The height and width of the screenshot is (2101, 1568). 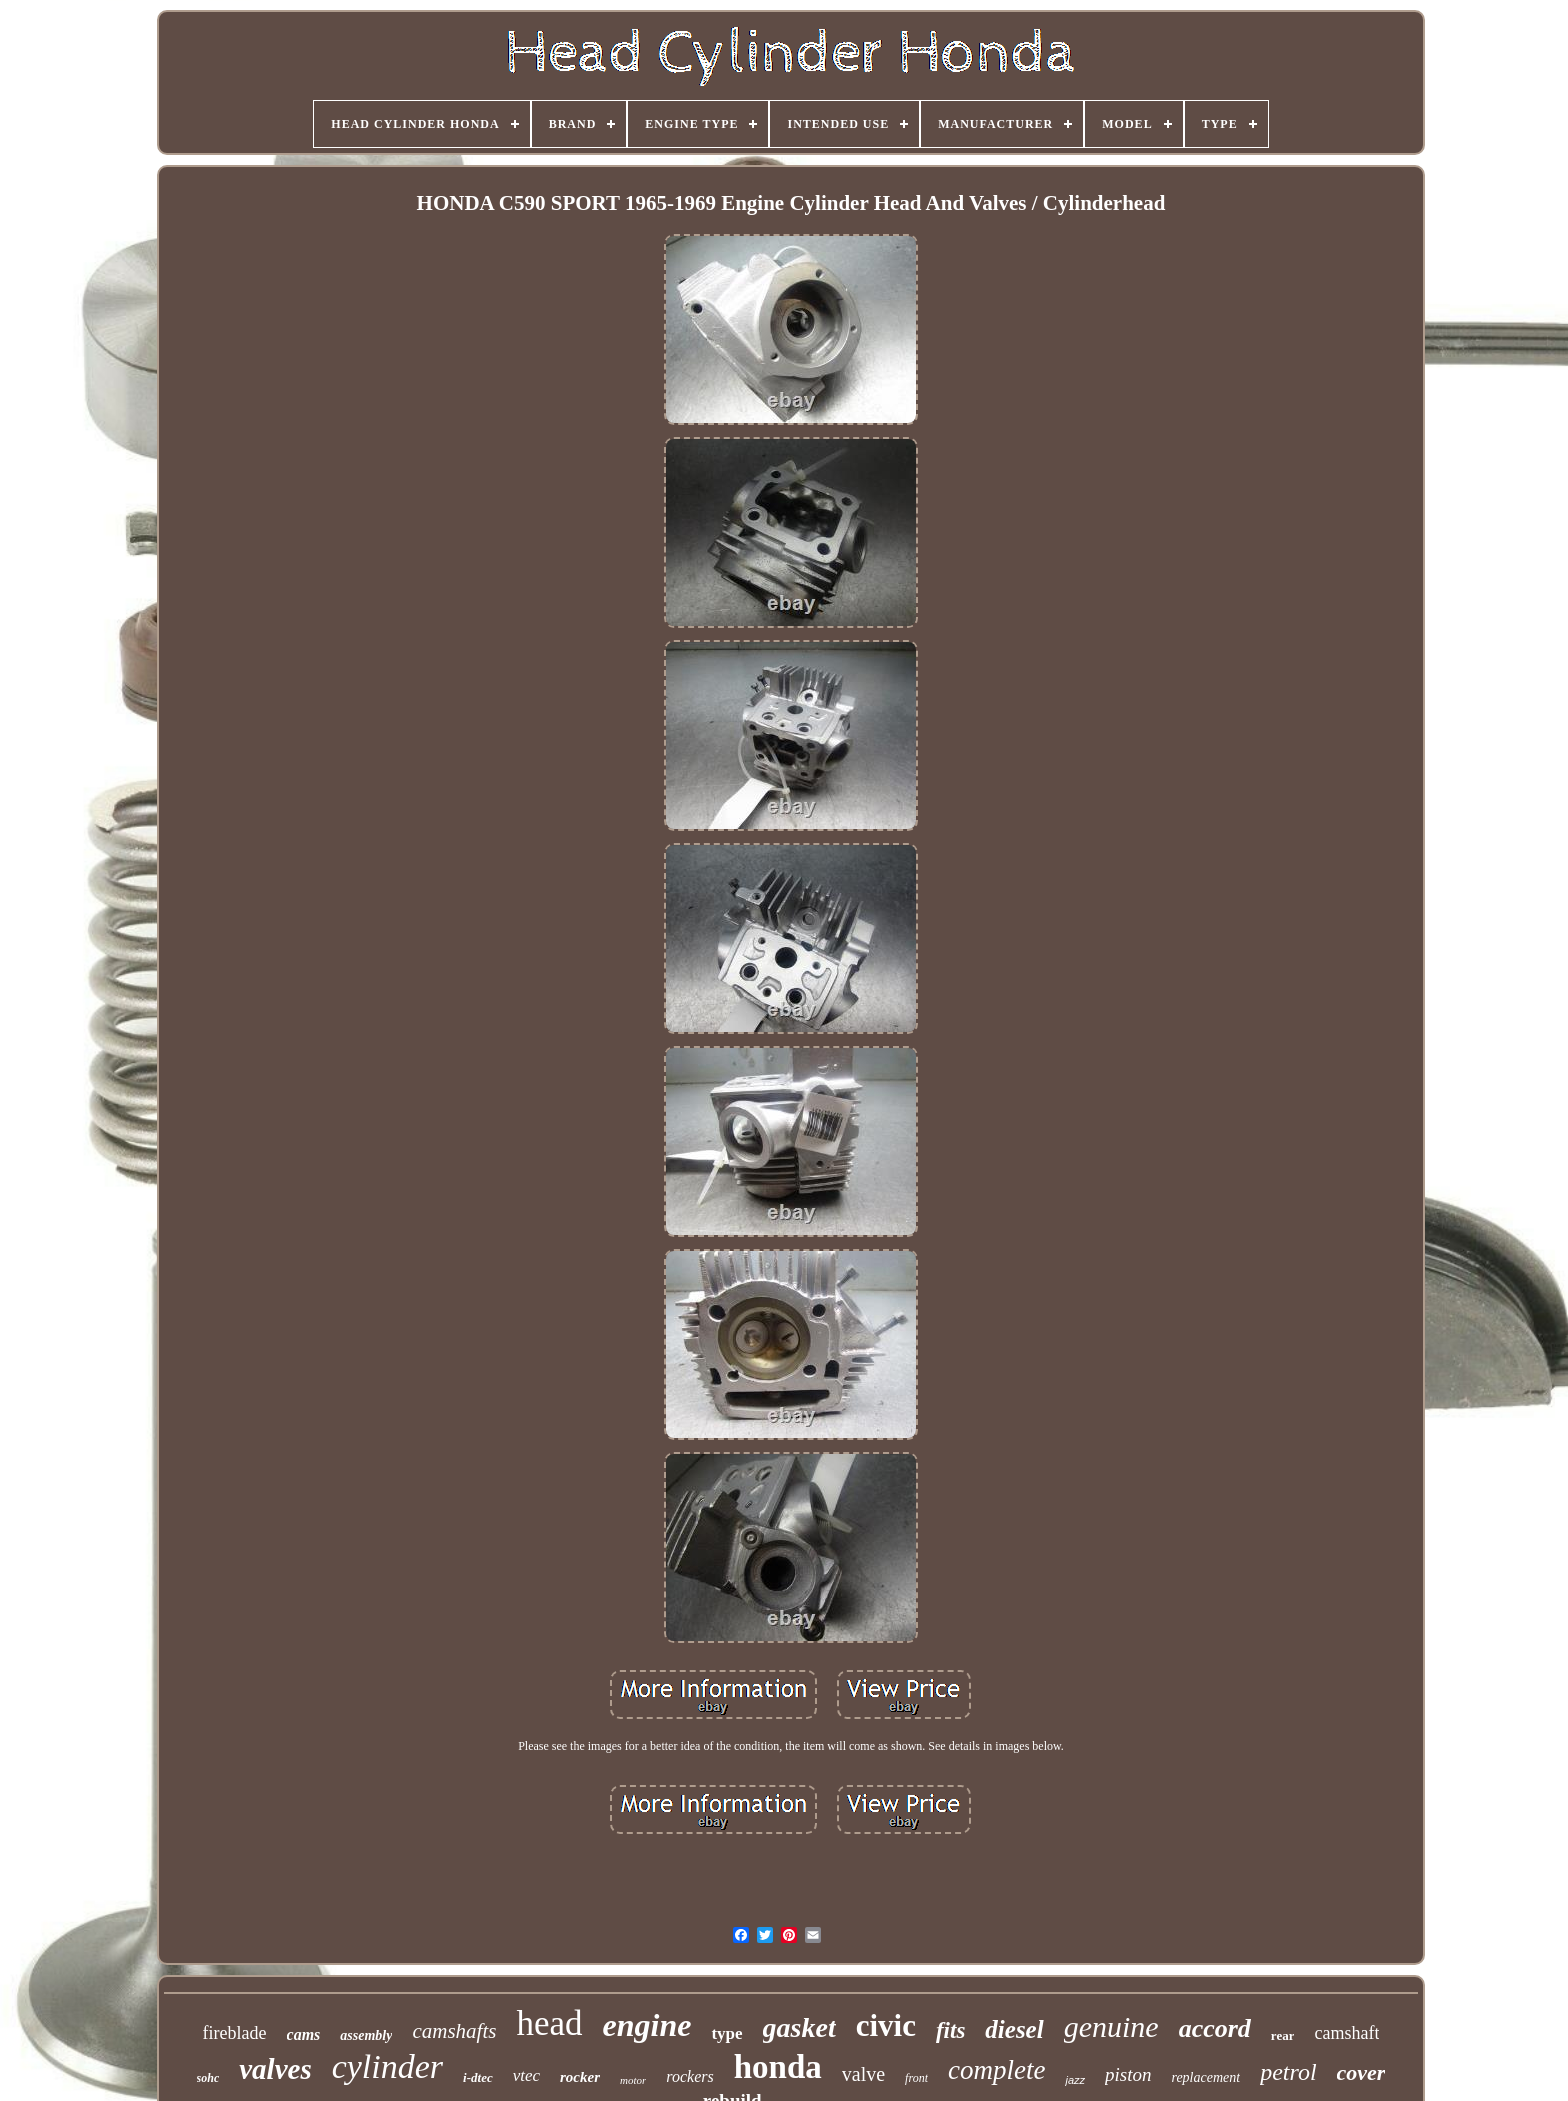 What do you see at coordinates (1288, 2072) in the screenshot?
I see `petrol` at bounding box center [1288, 2072].